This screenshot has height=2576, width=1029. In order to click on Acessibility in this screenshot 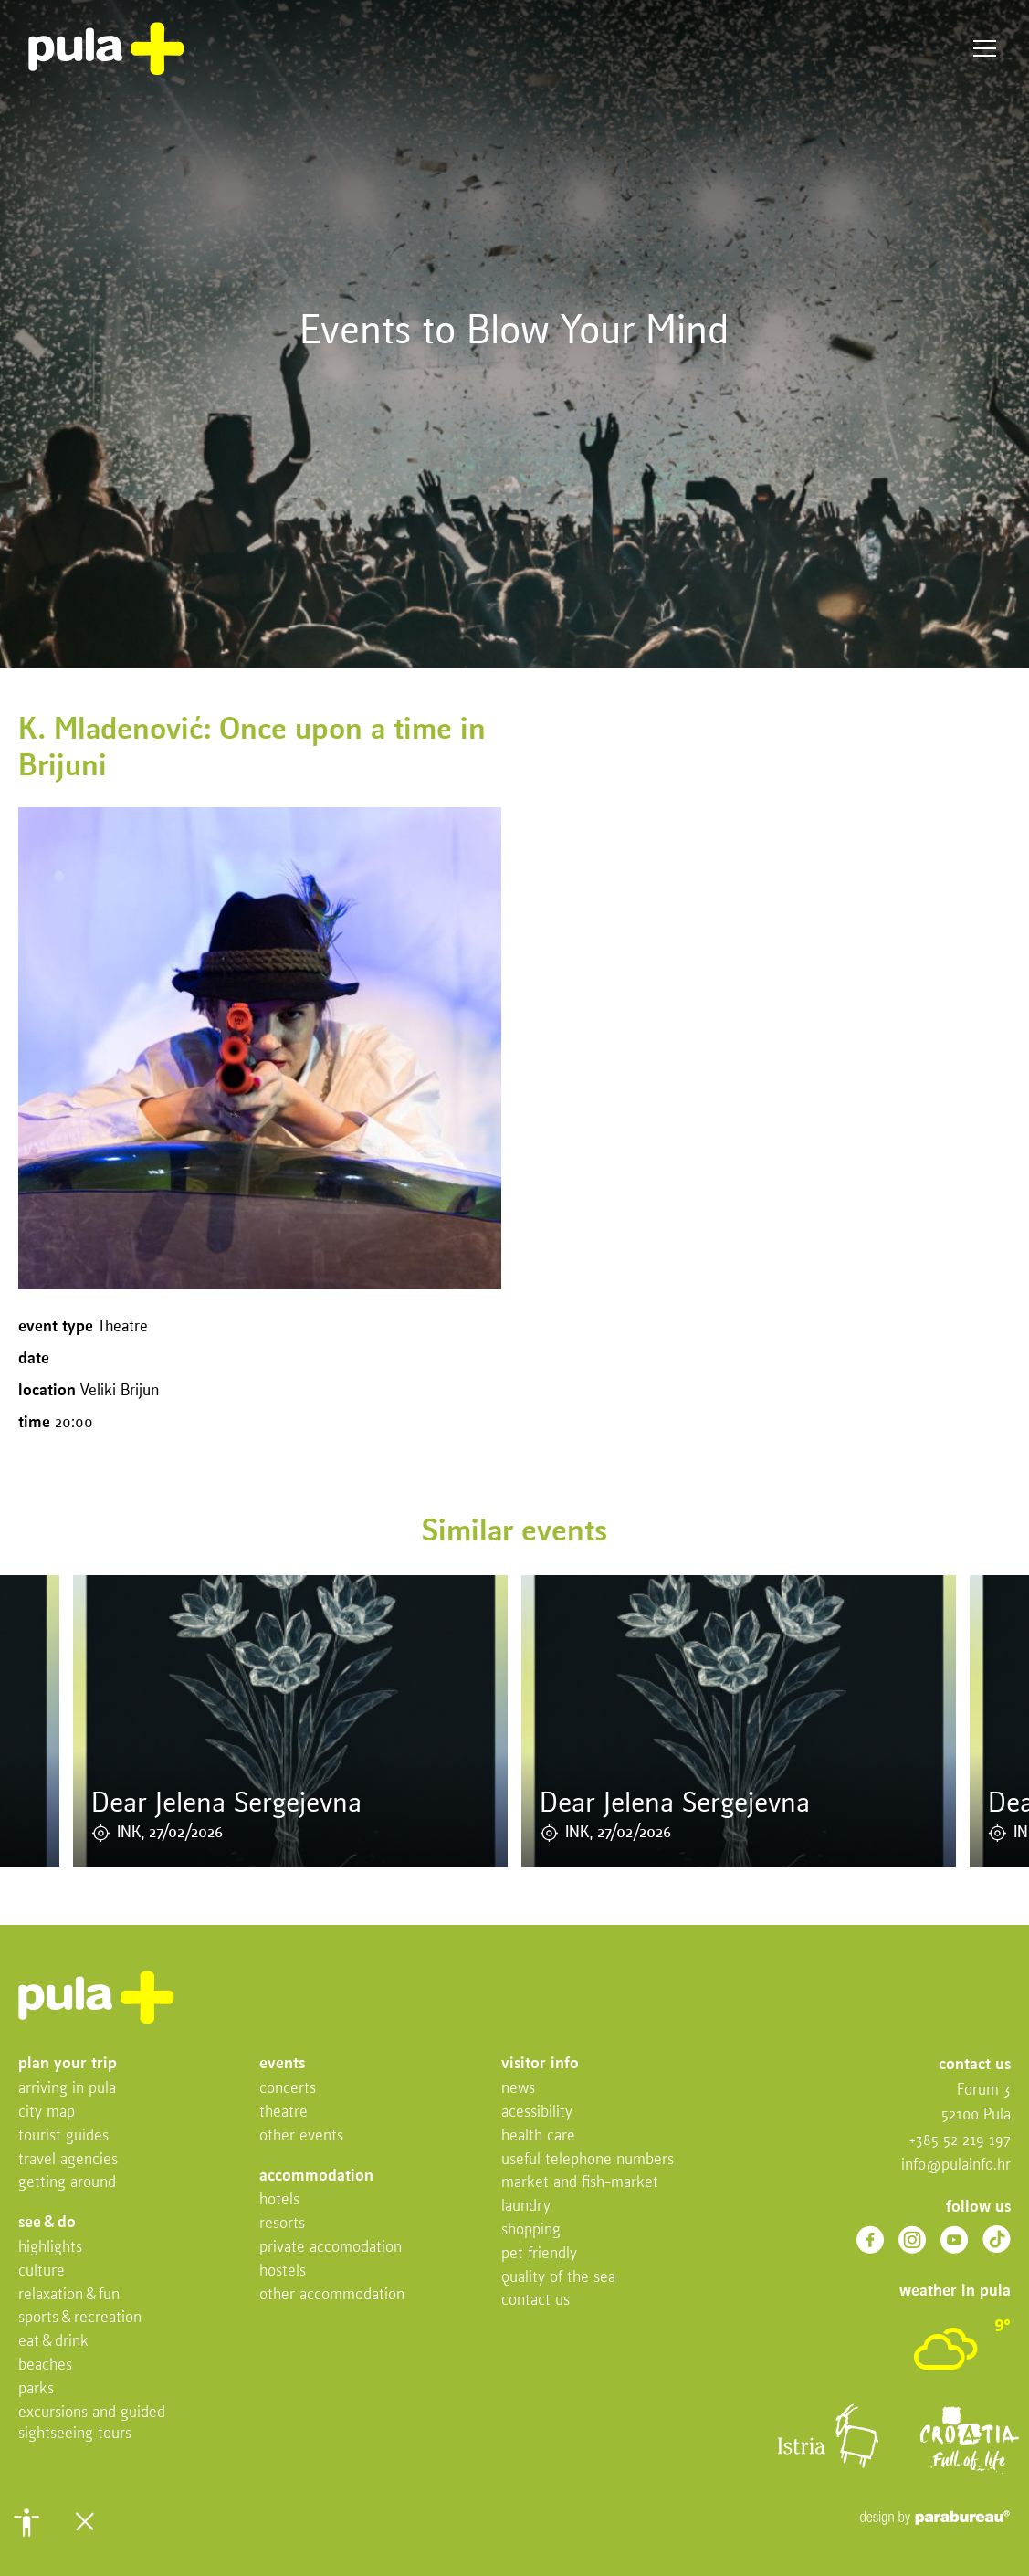, I will do `click(536, 2112)`.